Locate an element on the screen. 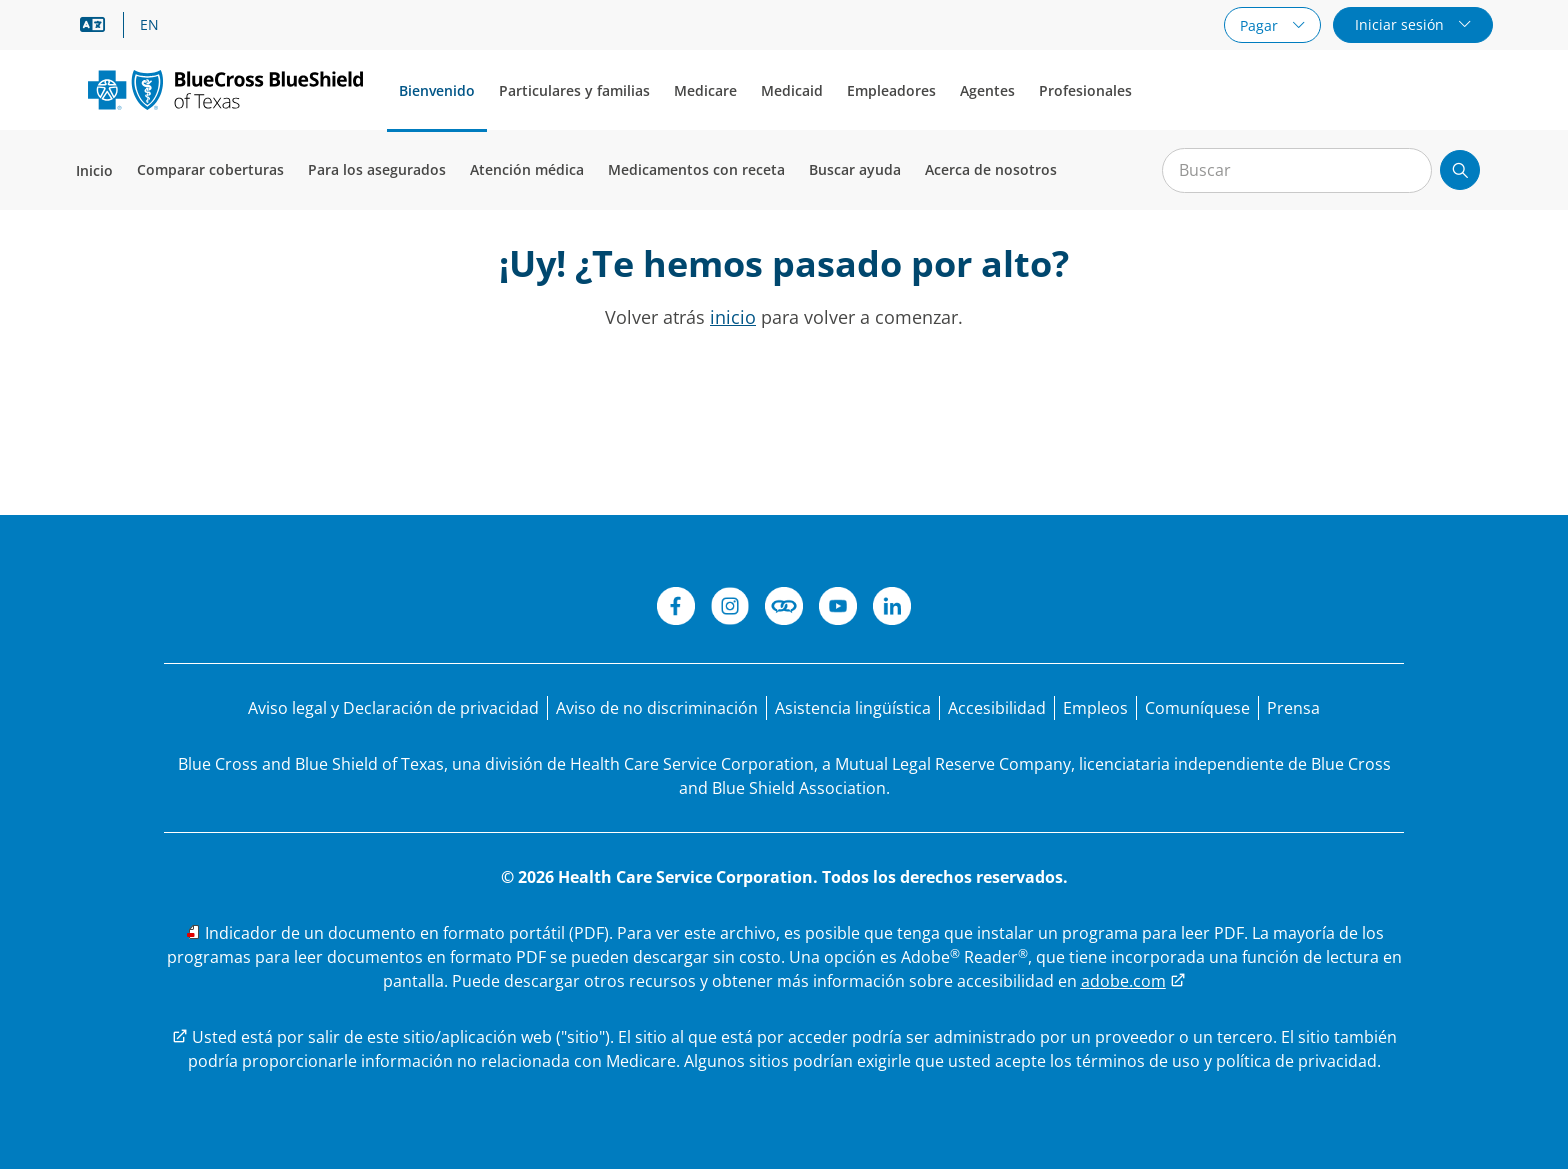 The image size is (1568, 1169). [YouTube] is located at coordinates (838, 609).